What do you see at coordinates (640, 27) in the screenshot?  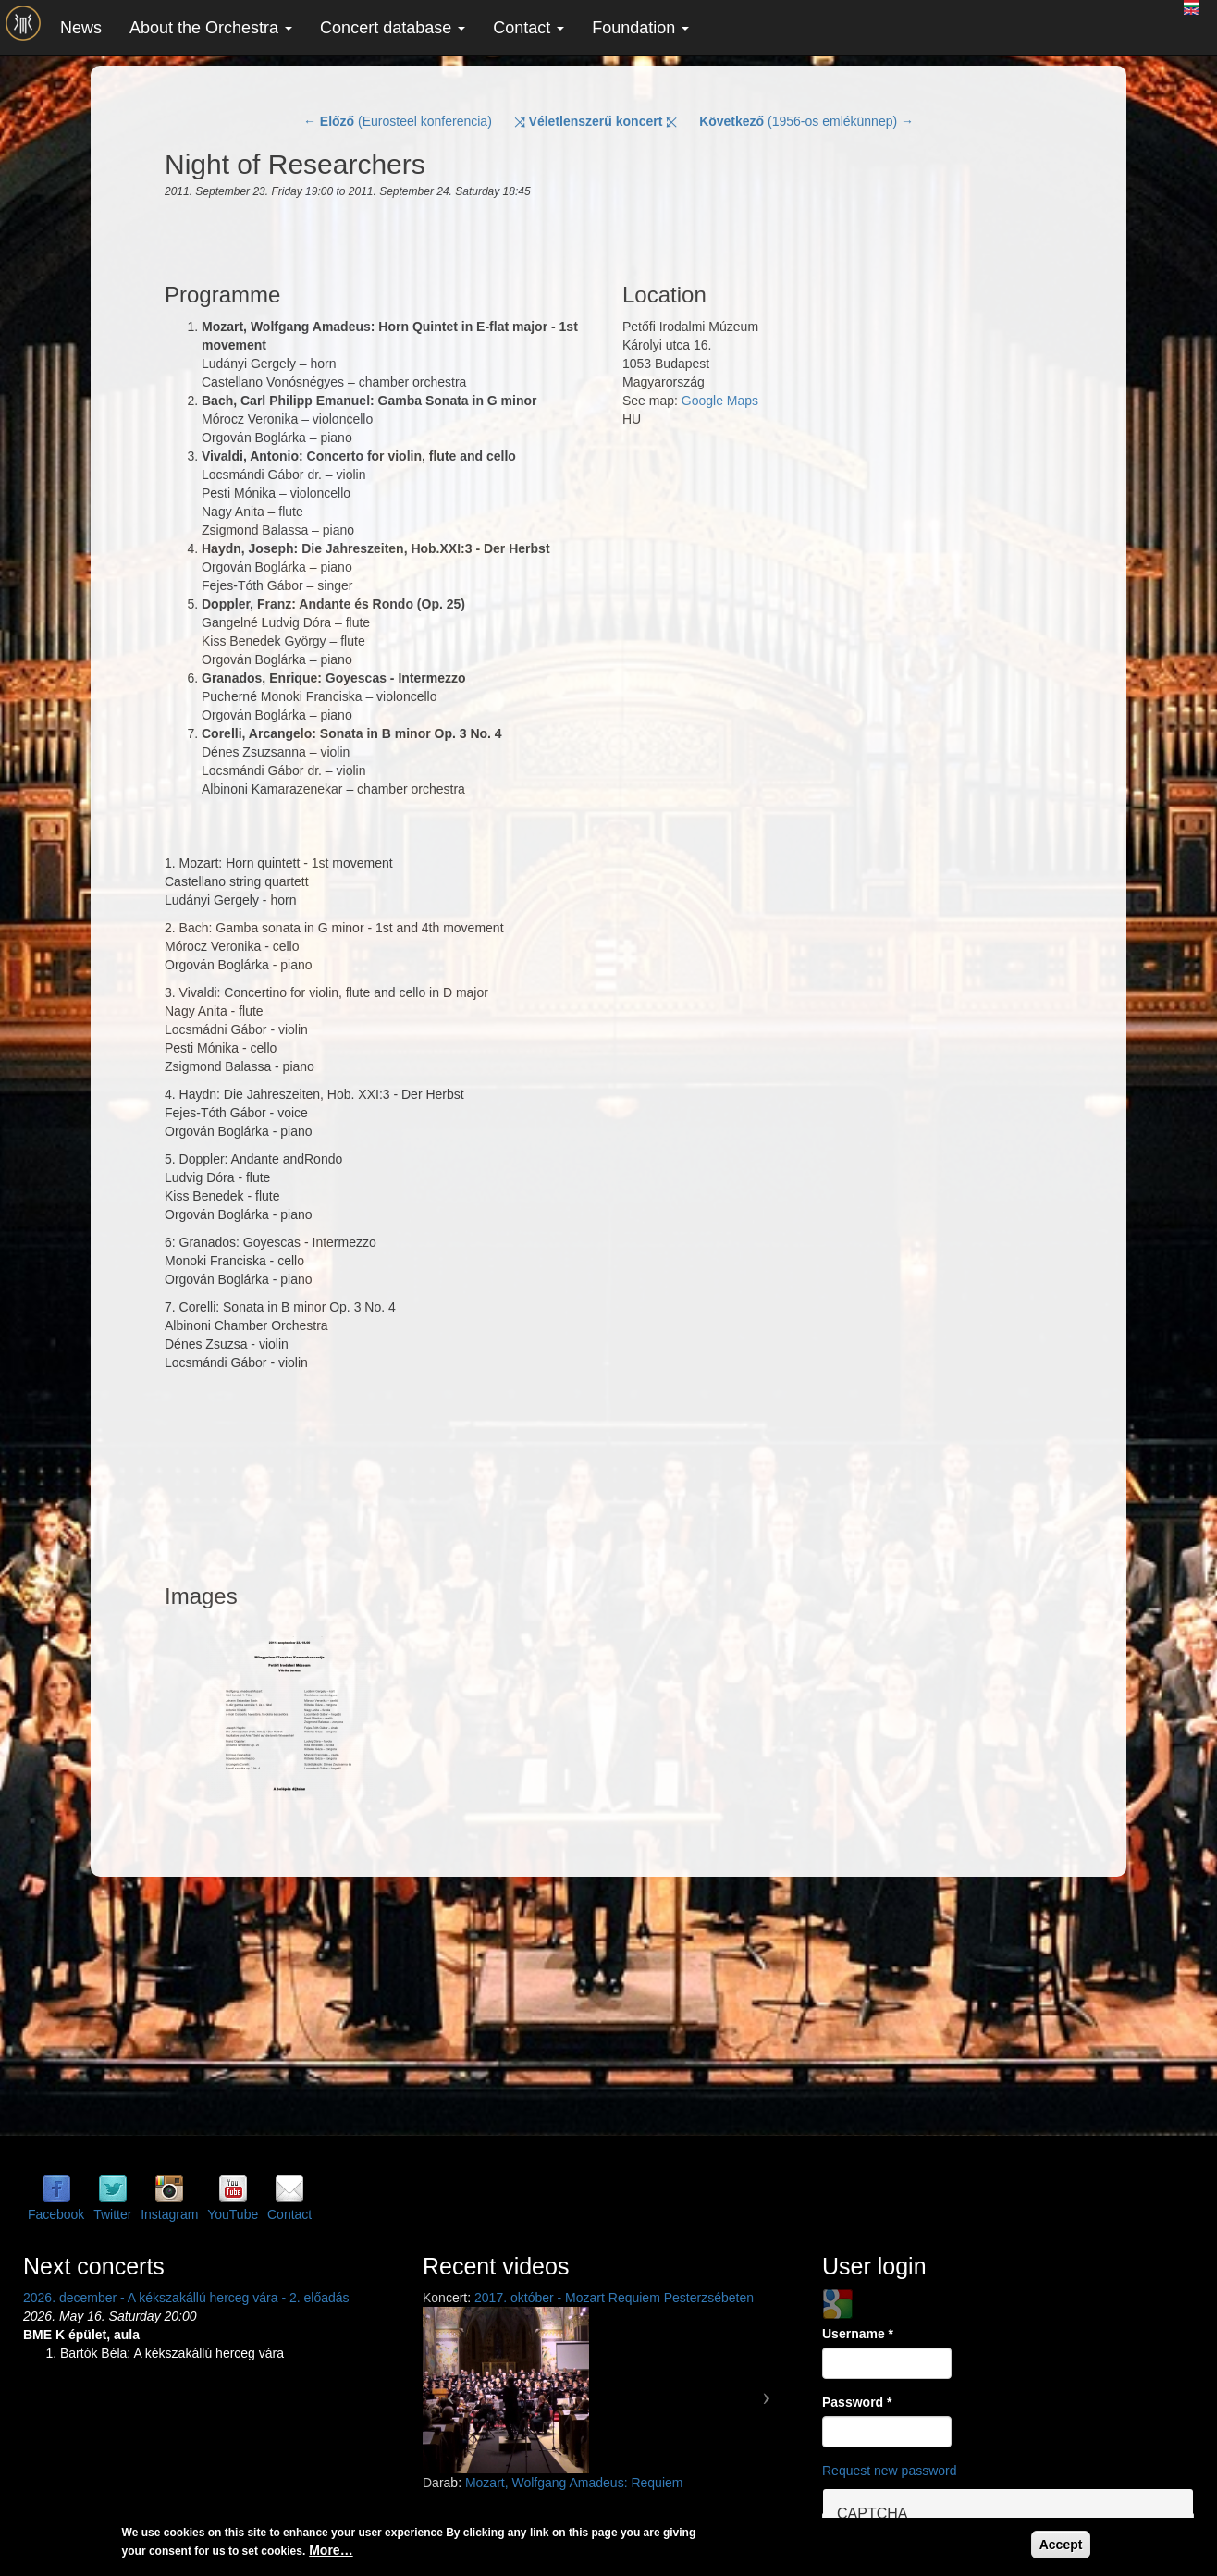 I see `Foundation` at bounding box center [640, 27].